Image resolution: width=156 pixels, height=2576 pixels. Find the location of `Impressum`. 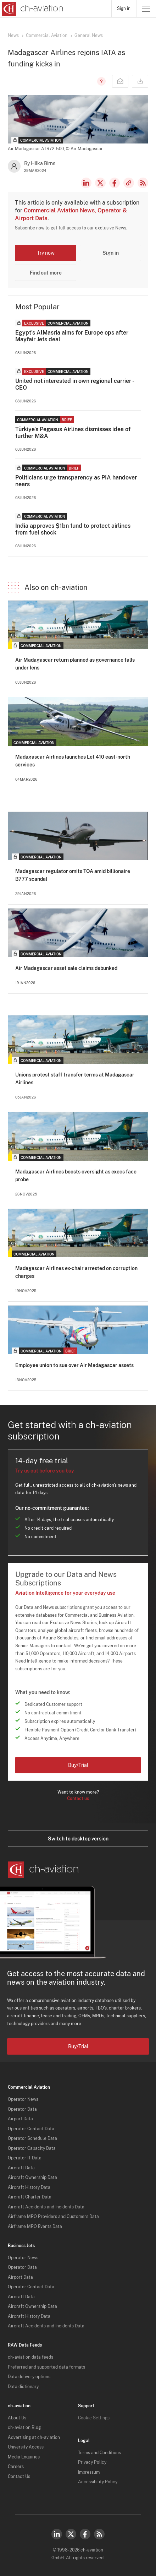

Impressum is located at coordinates (89, 2472).